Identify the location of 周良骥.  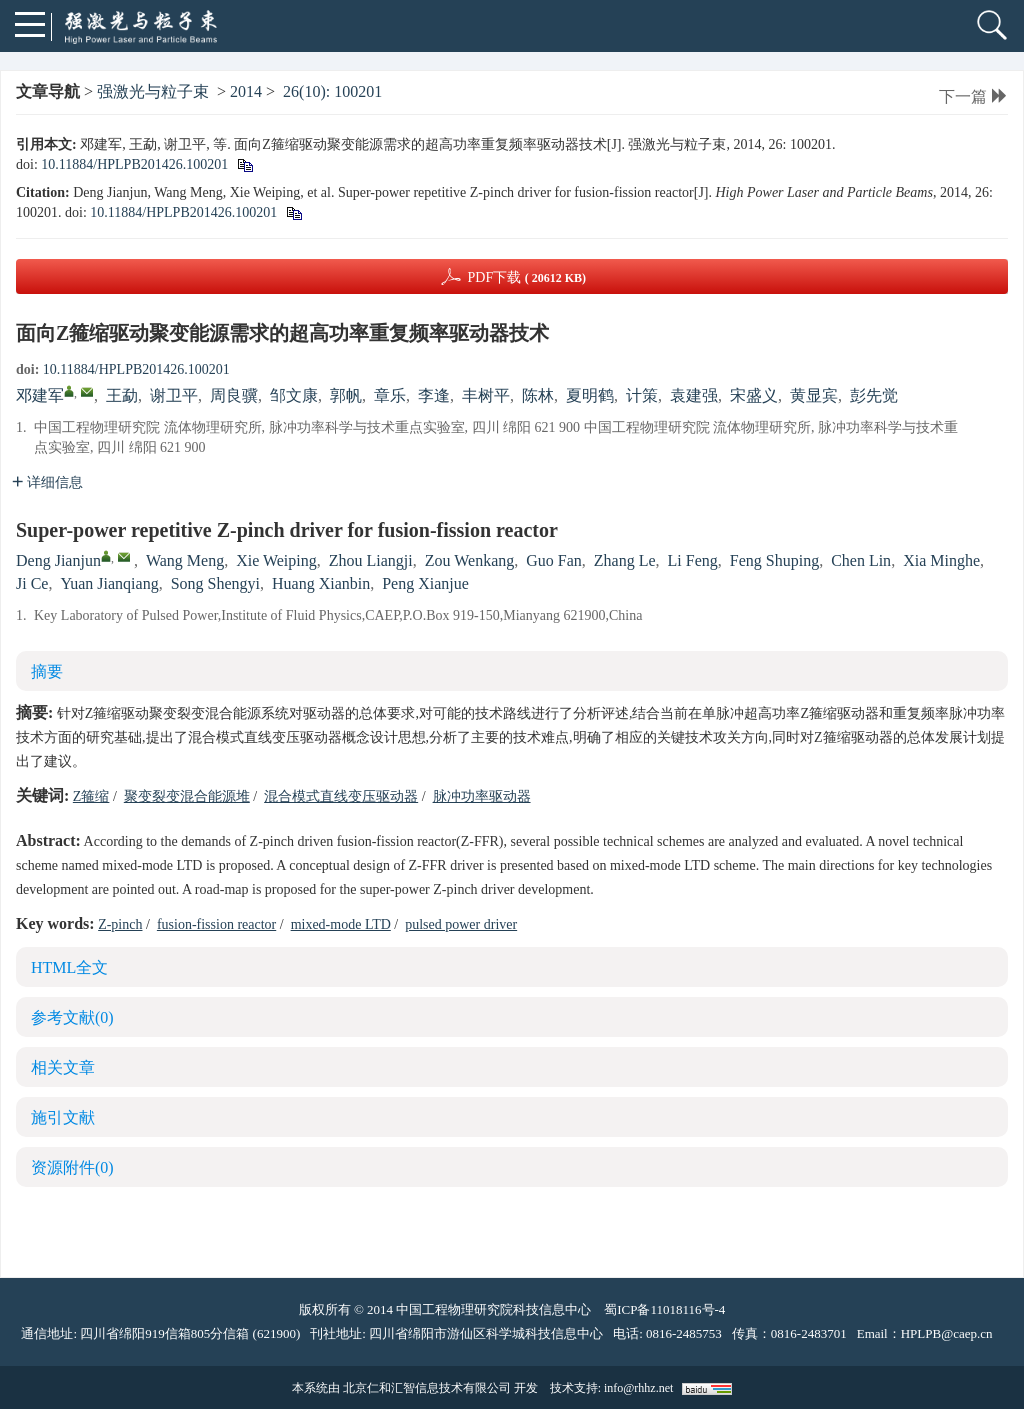
(234, 395).